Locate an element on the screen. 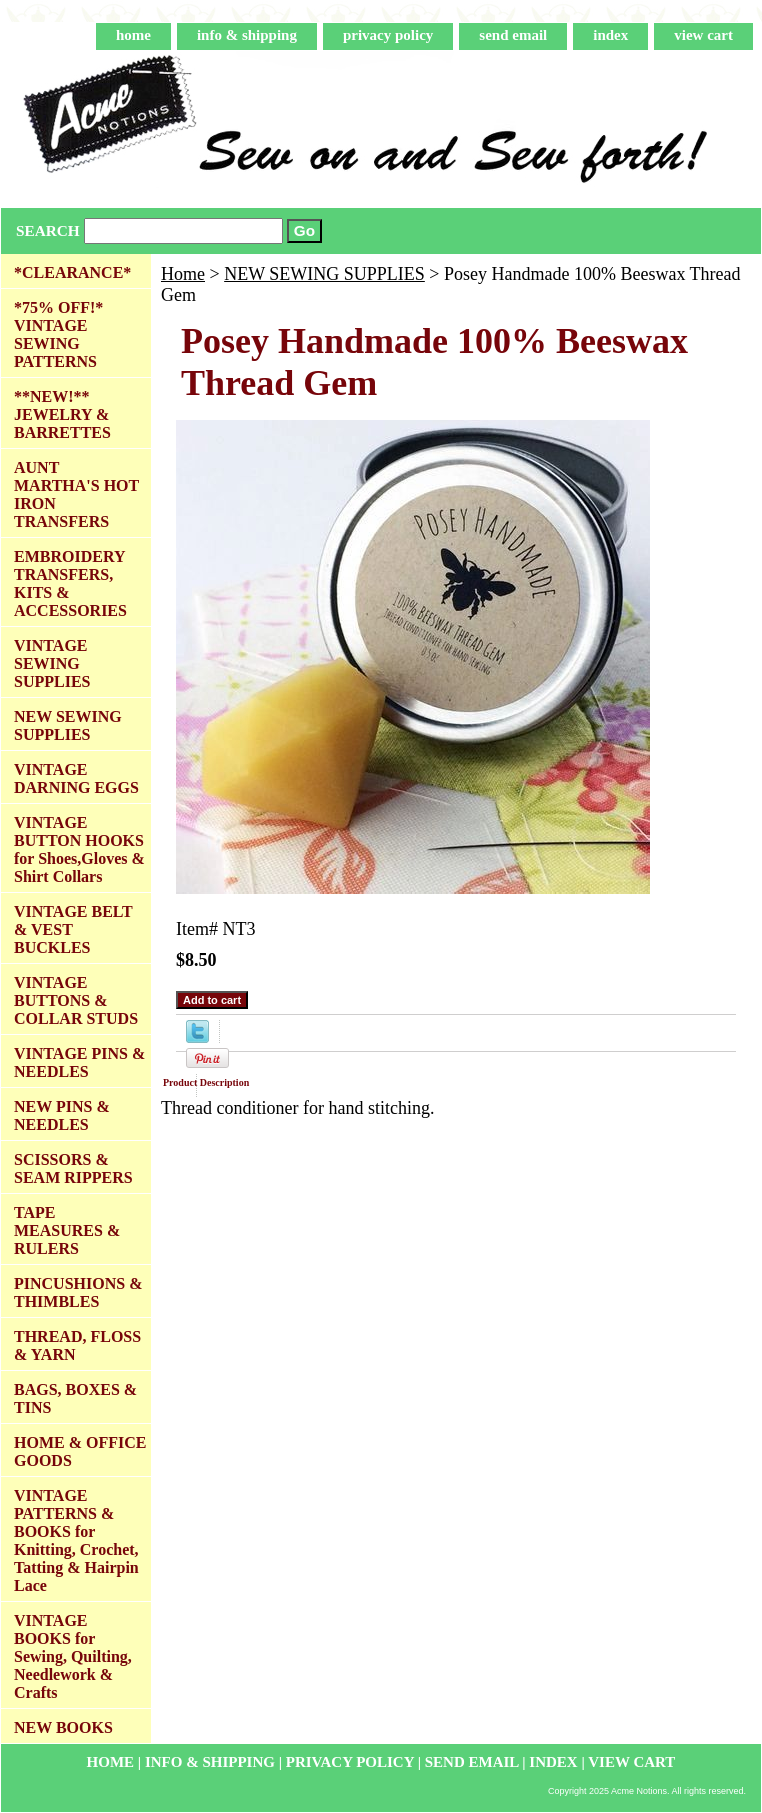 The image size is (762, 1813). HOME & OFFICE GOODS is located at coordinates (80, 1451).